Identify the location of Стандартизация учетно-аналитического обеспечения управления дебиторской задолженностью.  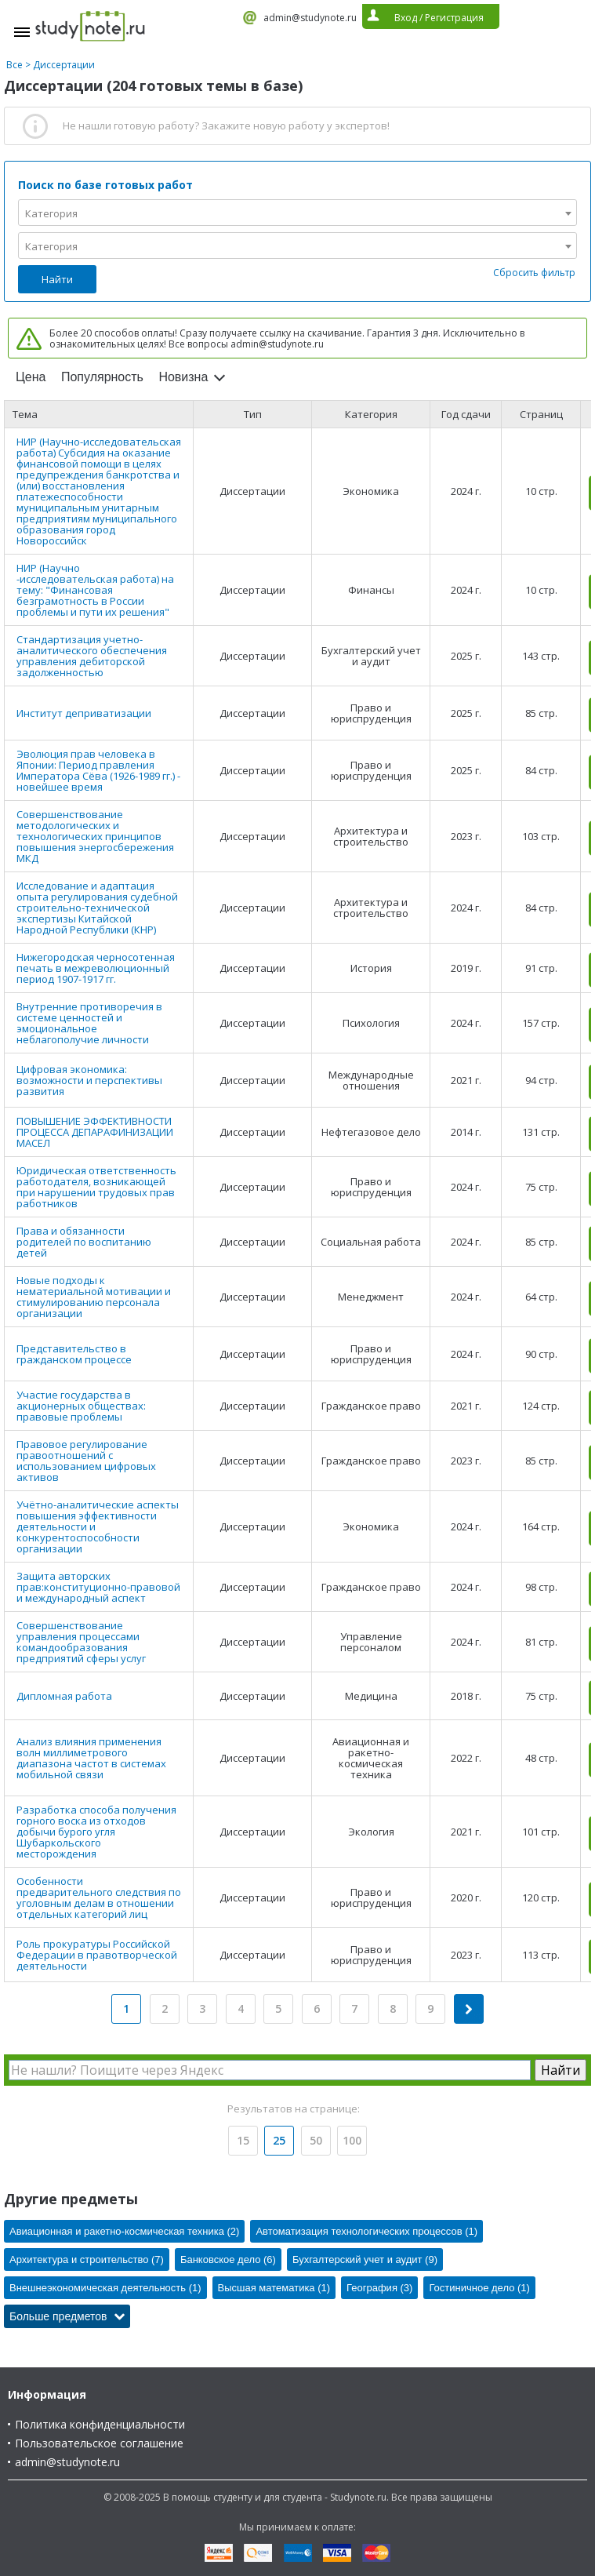
(91, 655).